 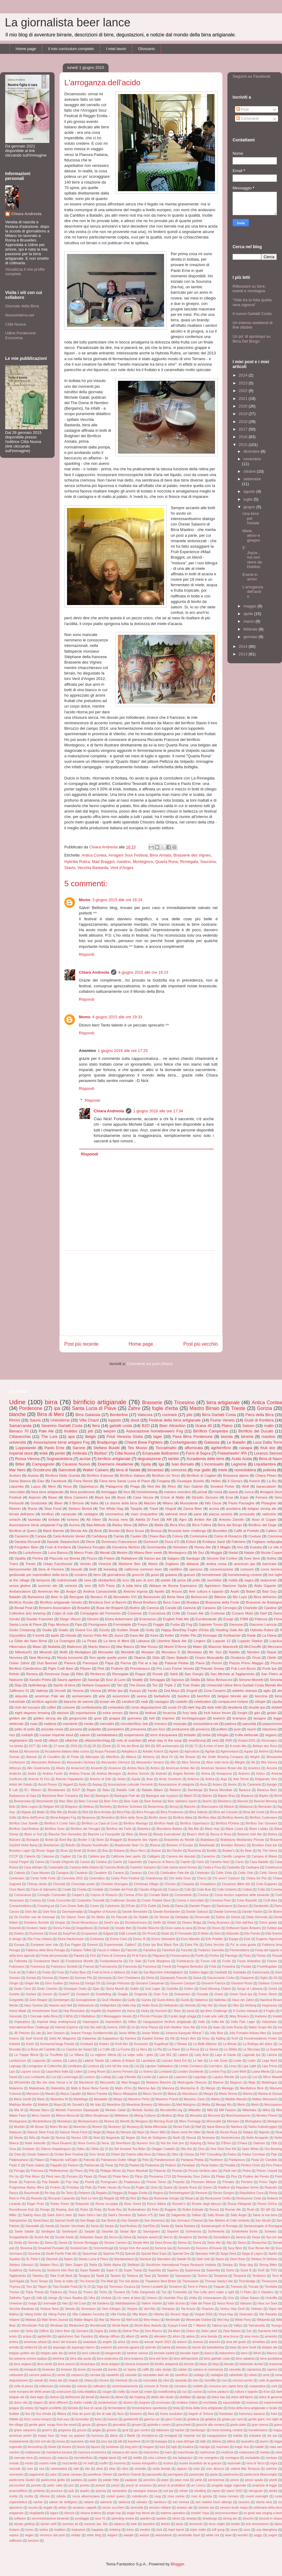 What do you see at coordinates (137, 1685) in the screenshot?
I see `The Dome` at bounding box center [137, 1685].